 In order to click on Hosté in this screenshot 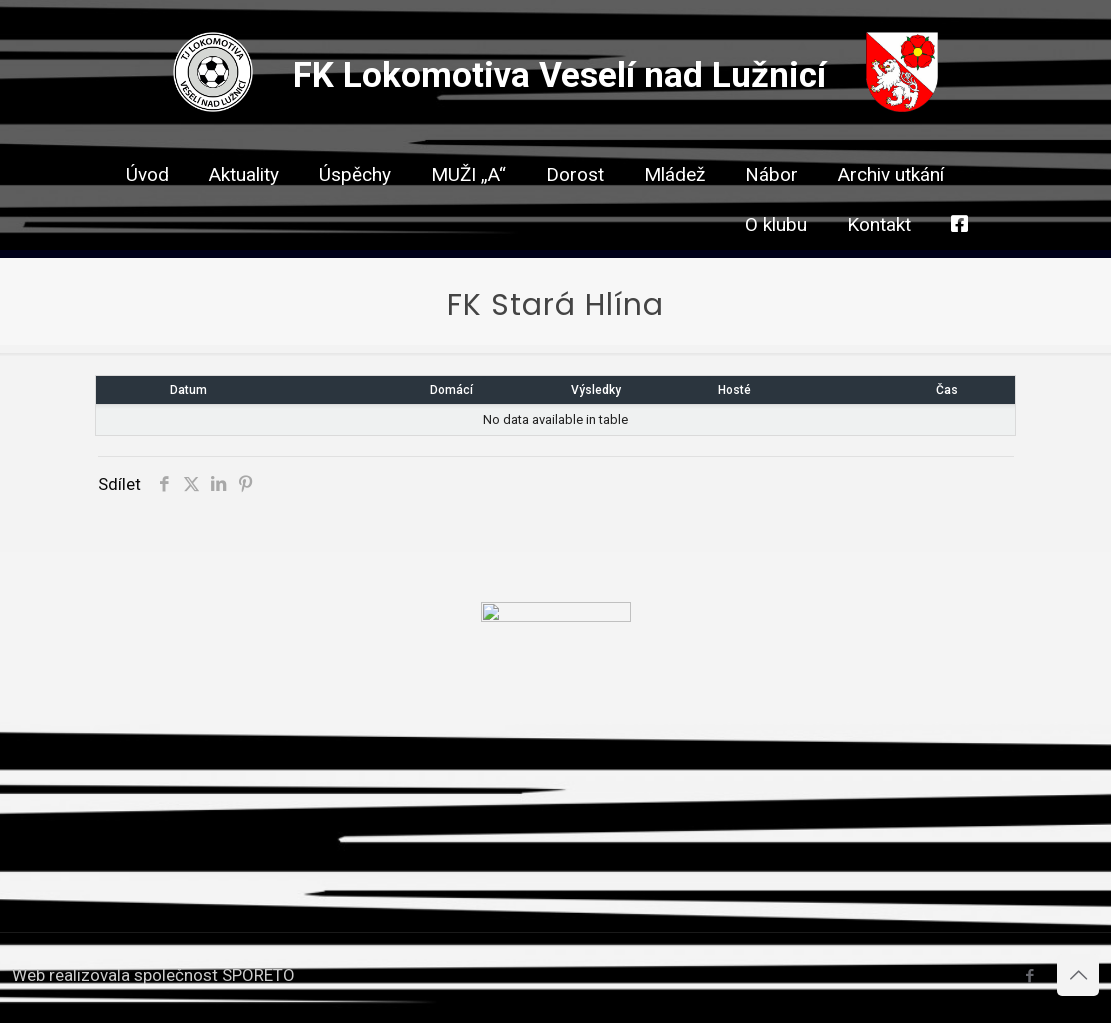, I will do `click(734, 390)`.